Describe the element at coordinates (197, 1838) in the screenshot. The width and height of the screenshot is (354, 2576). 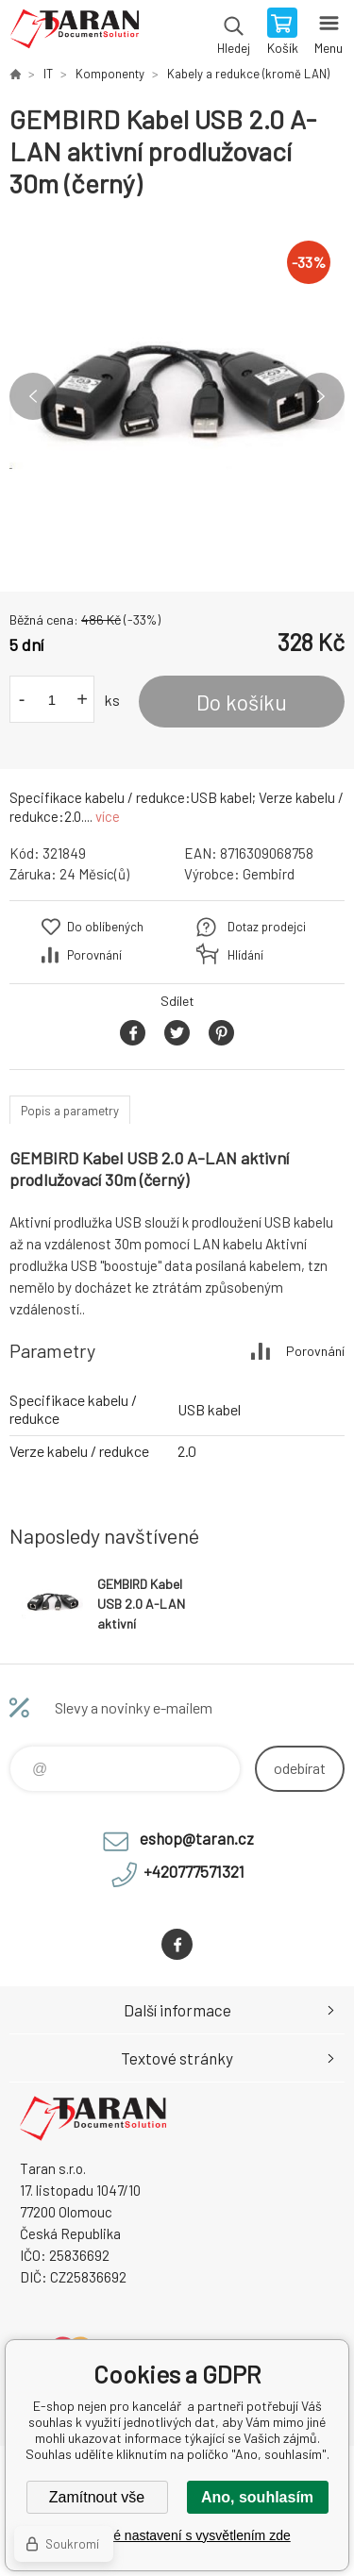
I see `eshop@taran.cz` at that location.